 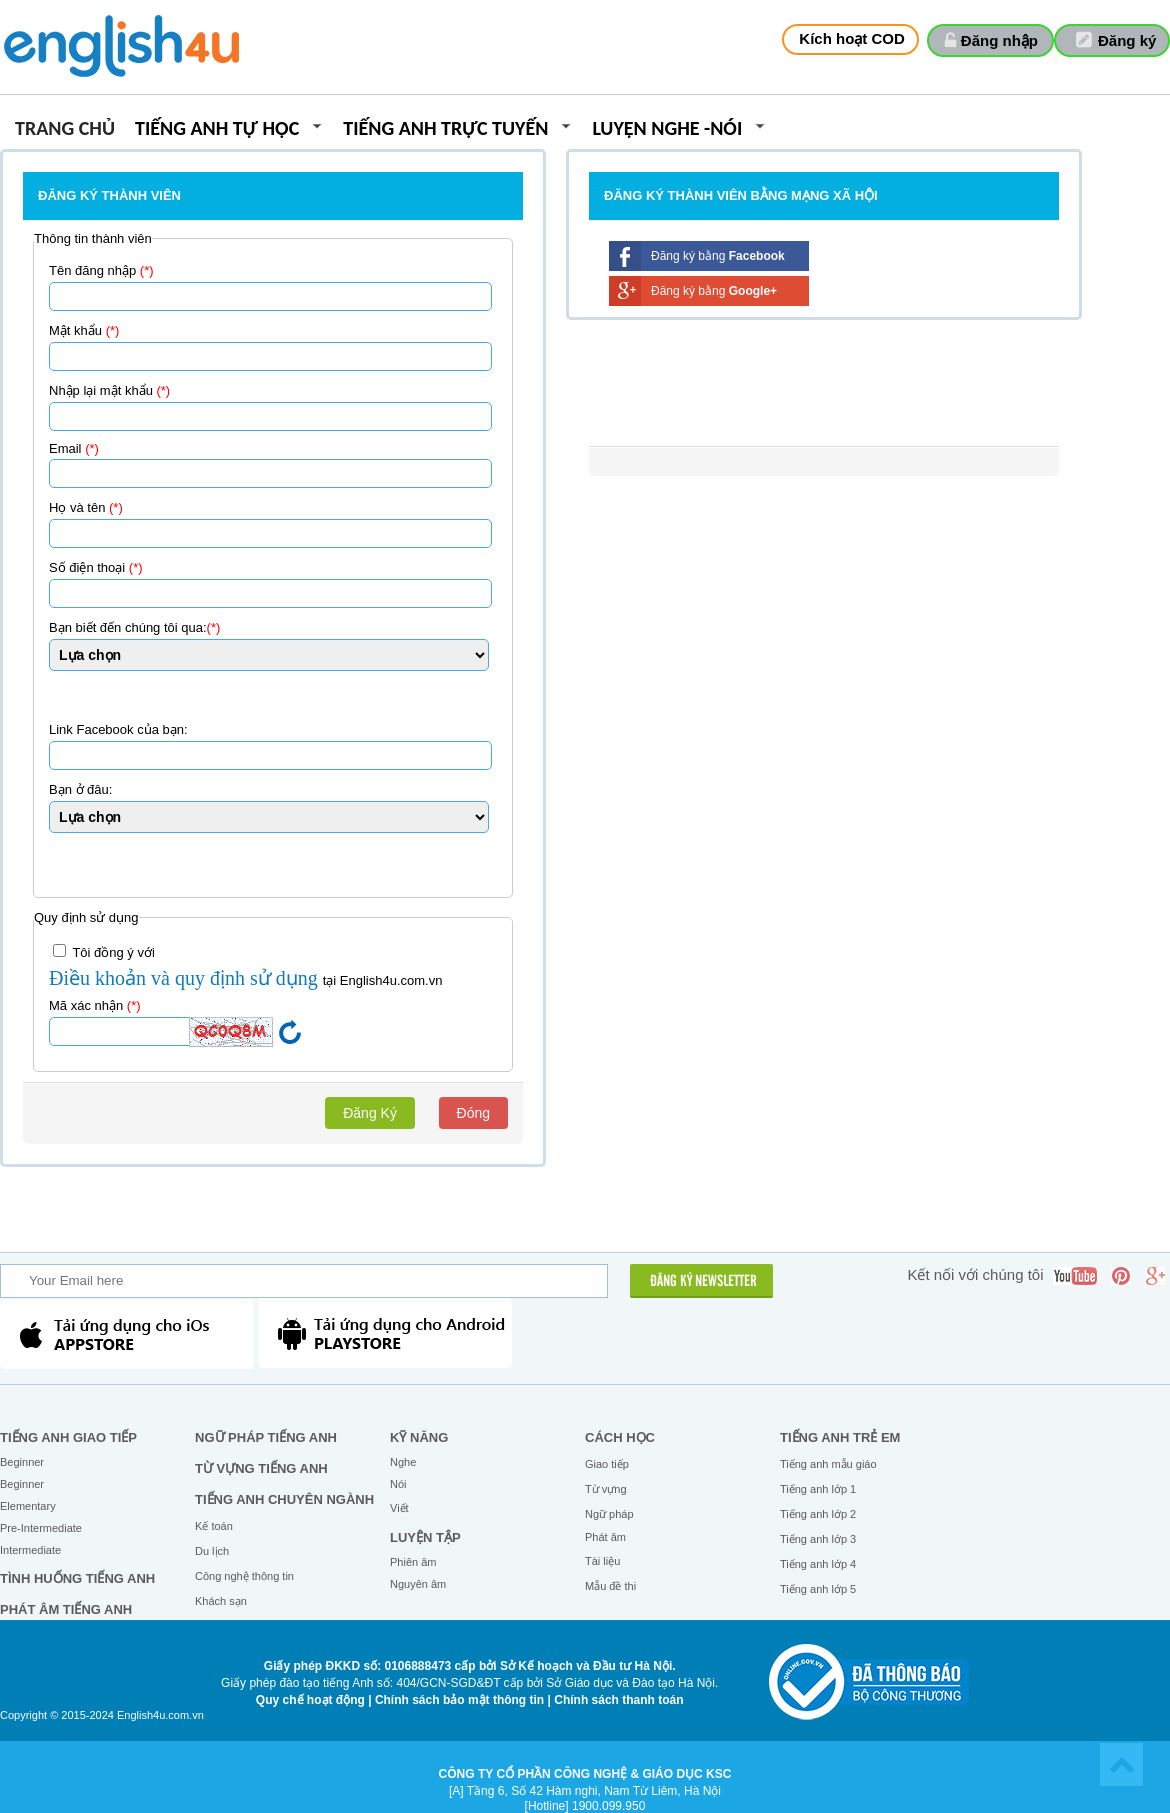 What do you see at coordinates (620, 1437) in the screenshot?
I see `Cách học` at bounding box center [620, 1437].